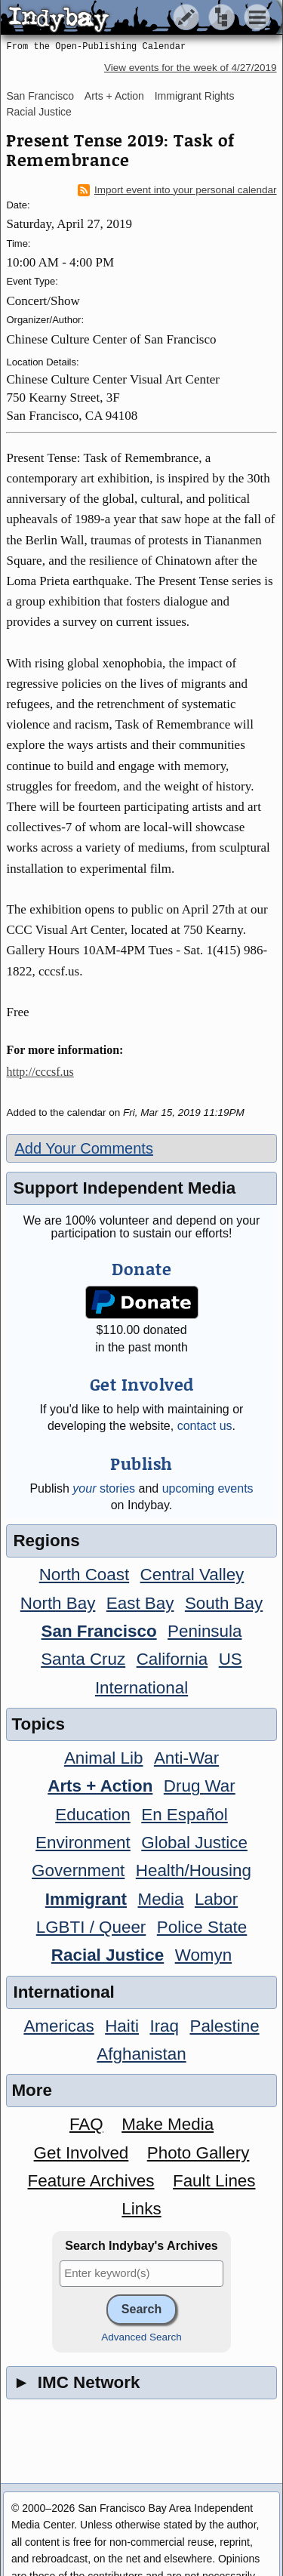 This screenshot has height=2576, width=283. Describe the element at coordinates (186, 1758) in the screenshot. I see `Anti-War` at that location.